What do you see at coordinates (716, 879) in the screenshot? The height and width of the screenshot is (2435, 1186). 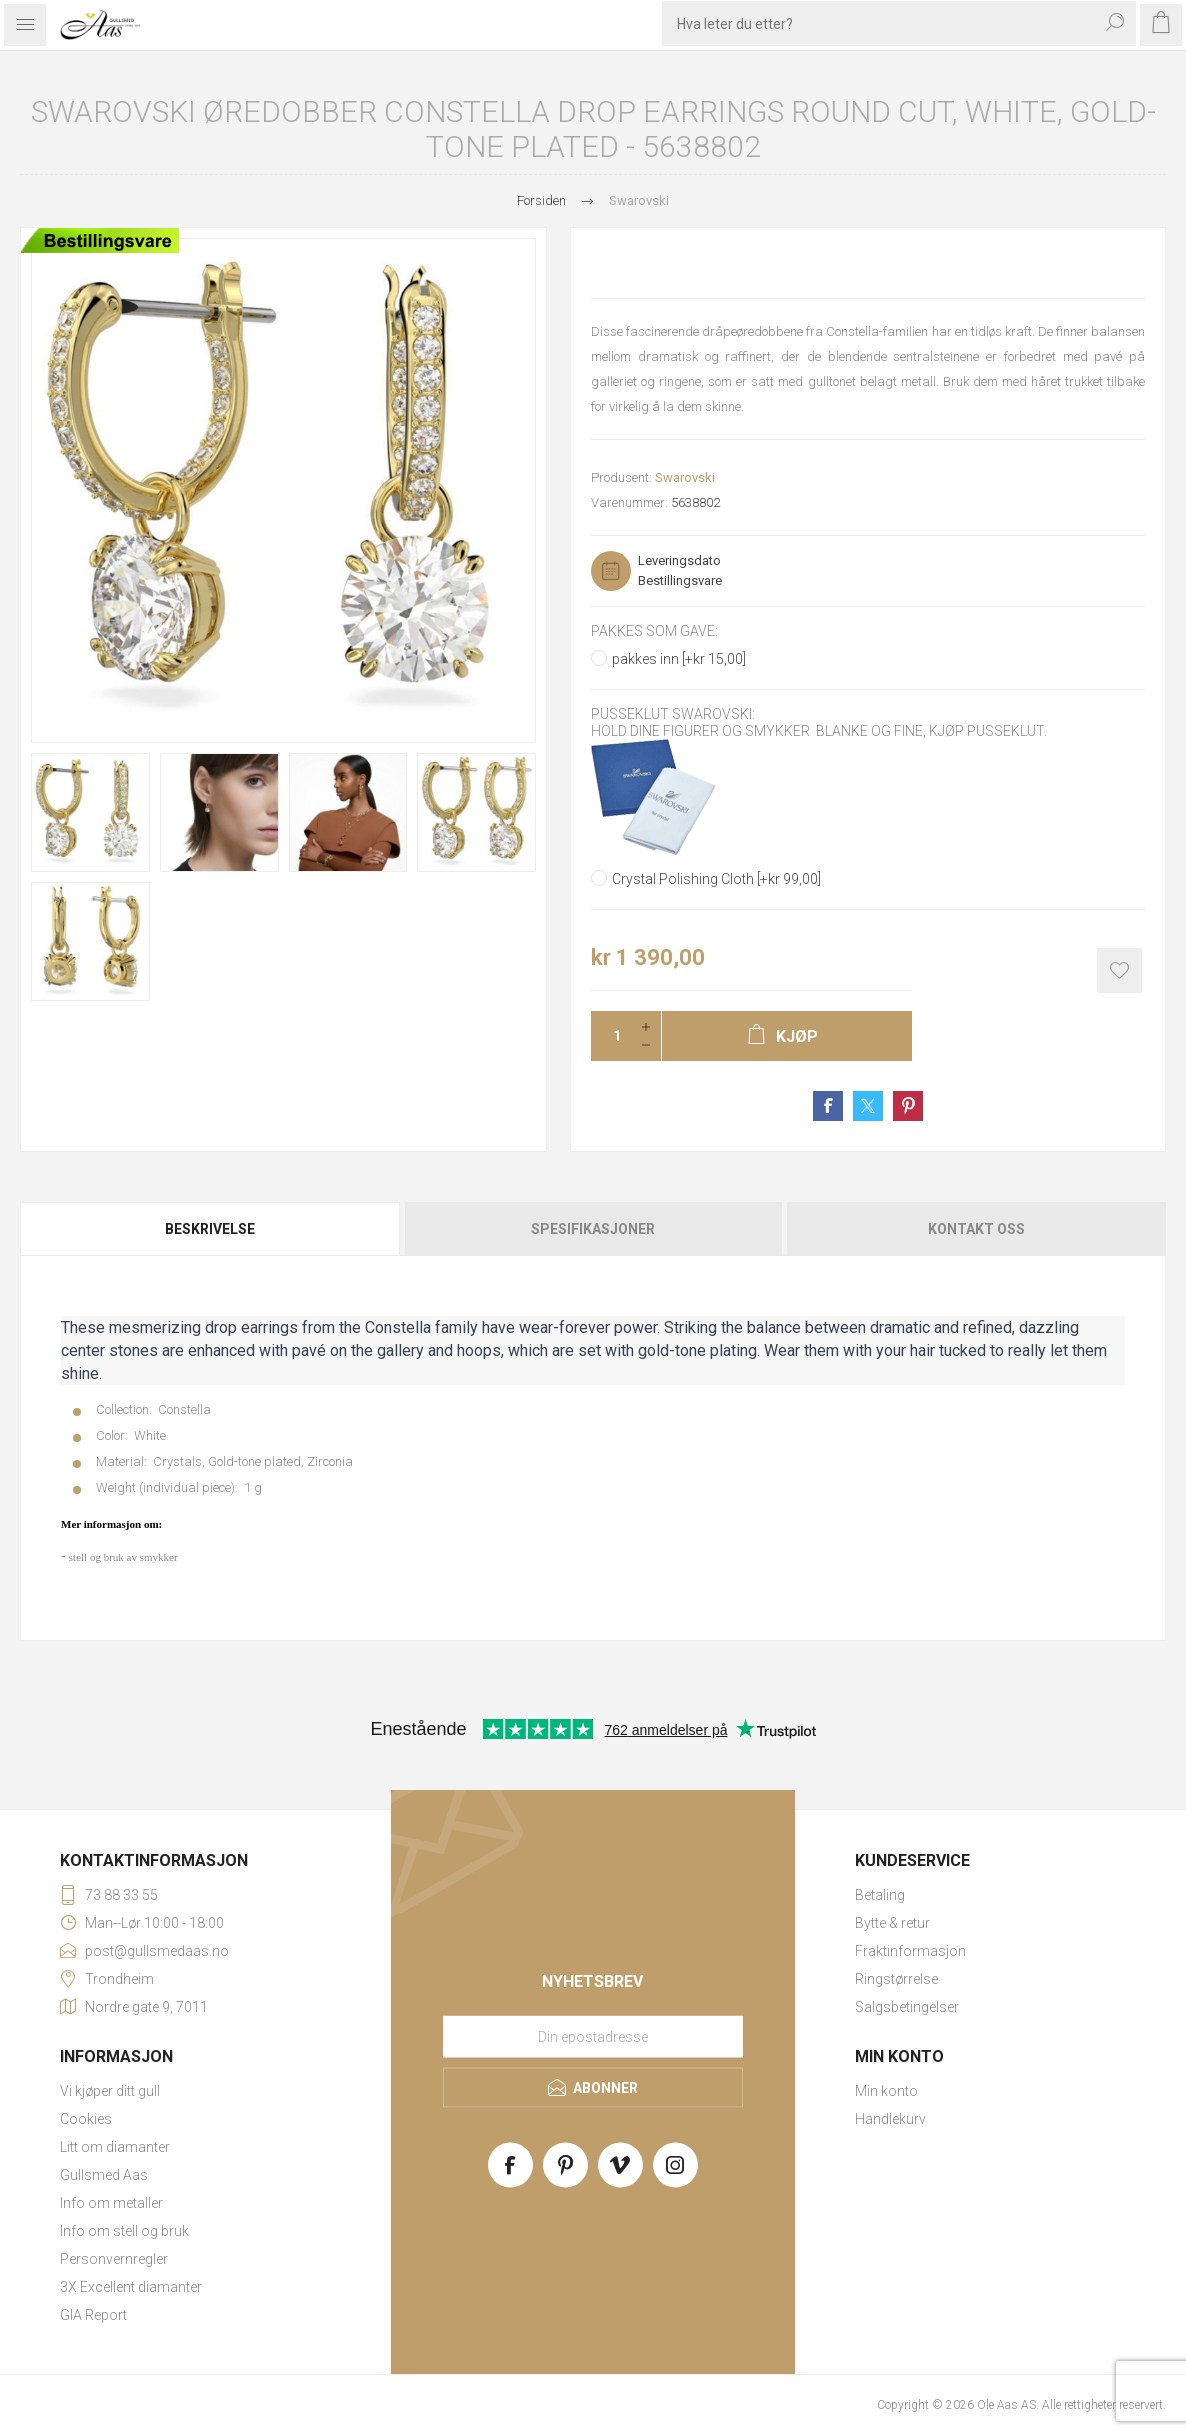 I see `Crystal Polishing Cloth [+kr 99,00]` at bounding box center [716, 879].